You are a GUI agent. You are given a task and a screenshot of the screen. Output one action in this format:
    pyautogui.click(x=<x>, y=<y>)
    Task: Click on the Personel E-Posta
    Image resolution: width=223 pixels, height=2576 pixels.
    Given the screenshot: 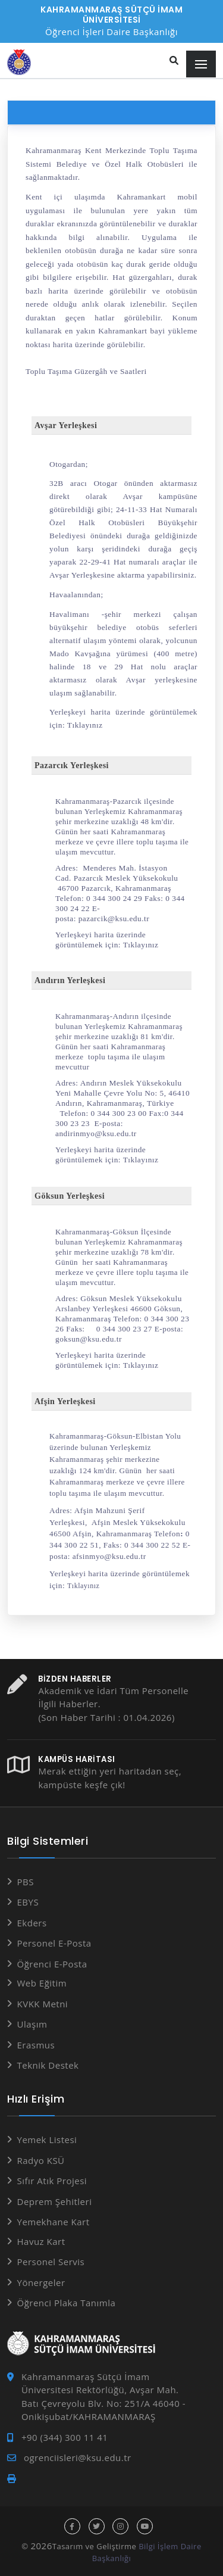 What is the action you would take?
    pyautogui.click(x=54, y=1943)
    